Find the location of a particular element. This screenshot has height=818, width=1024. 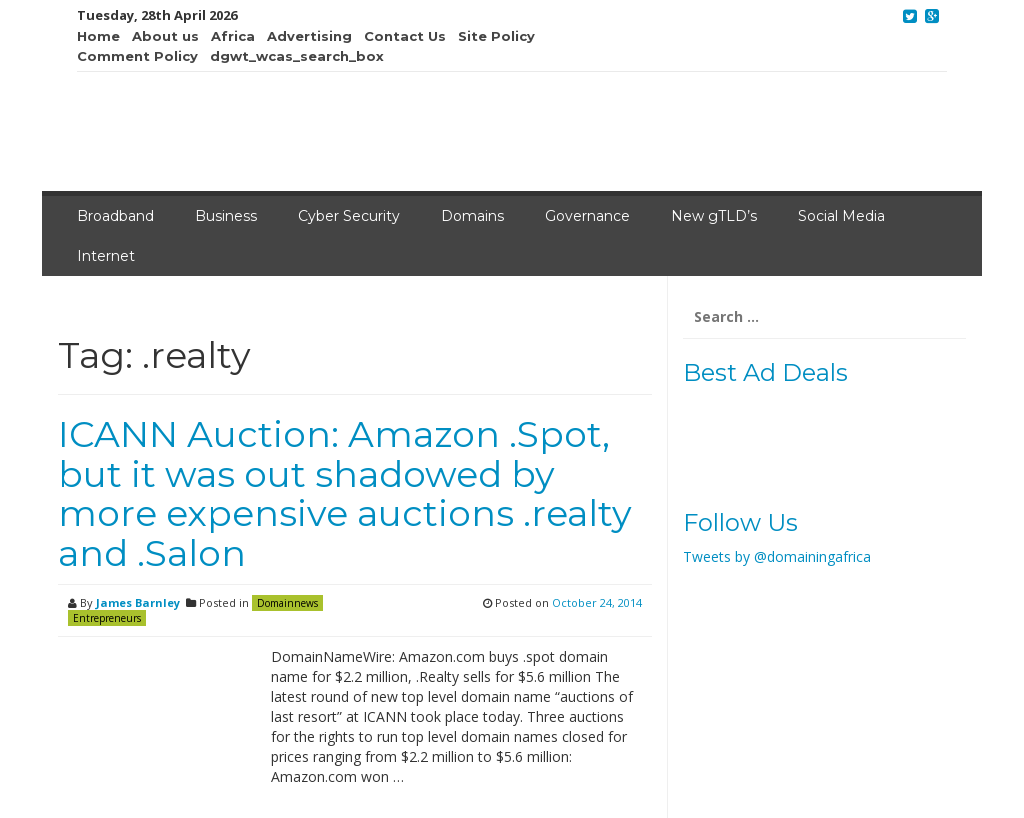

Home is located at coordinates (98, 36).